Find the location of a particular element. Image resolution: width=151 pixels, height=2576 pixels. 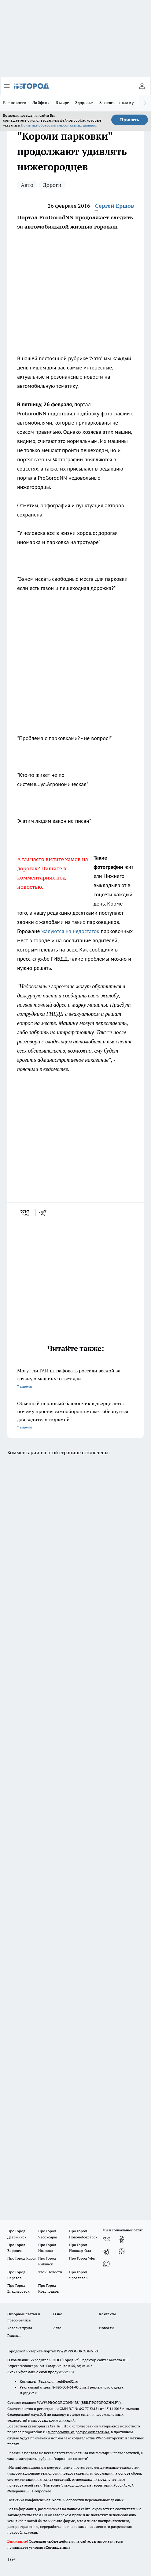

Могут ли ГАИ штрафовать россиян весной за грязную машину: ответ дан is located at coordinates (75, 1378).